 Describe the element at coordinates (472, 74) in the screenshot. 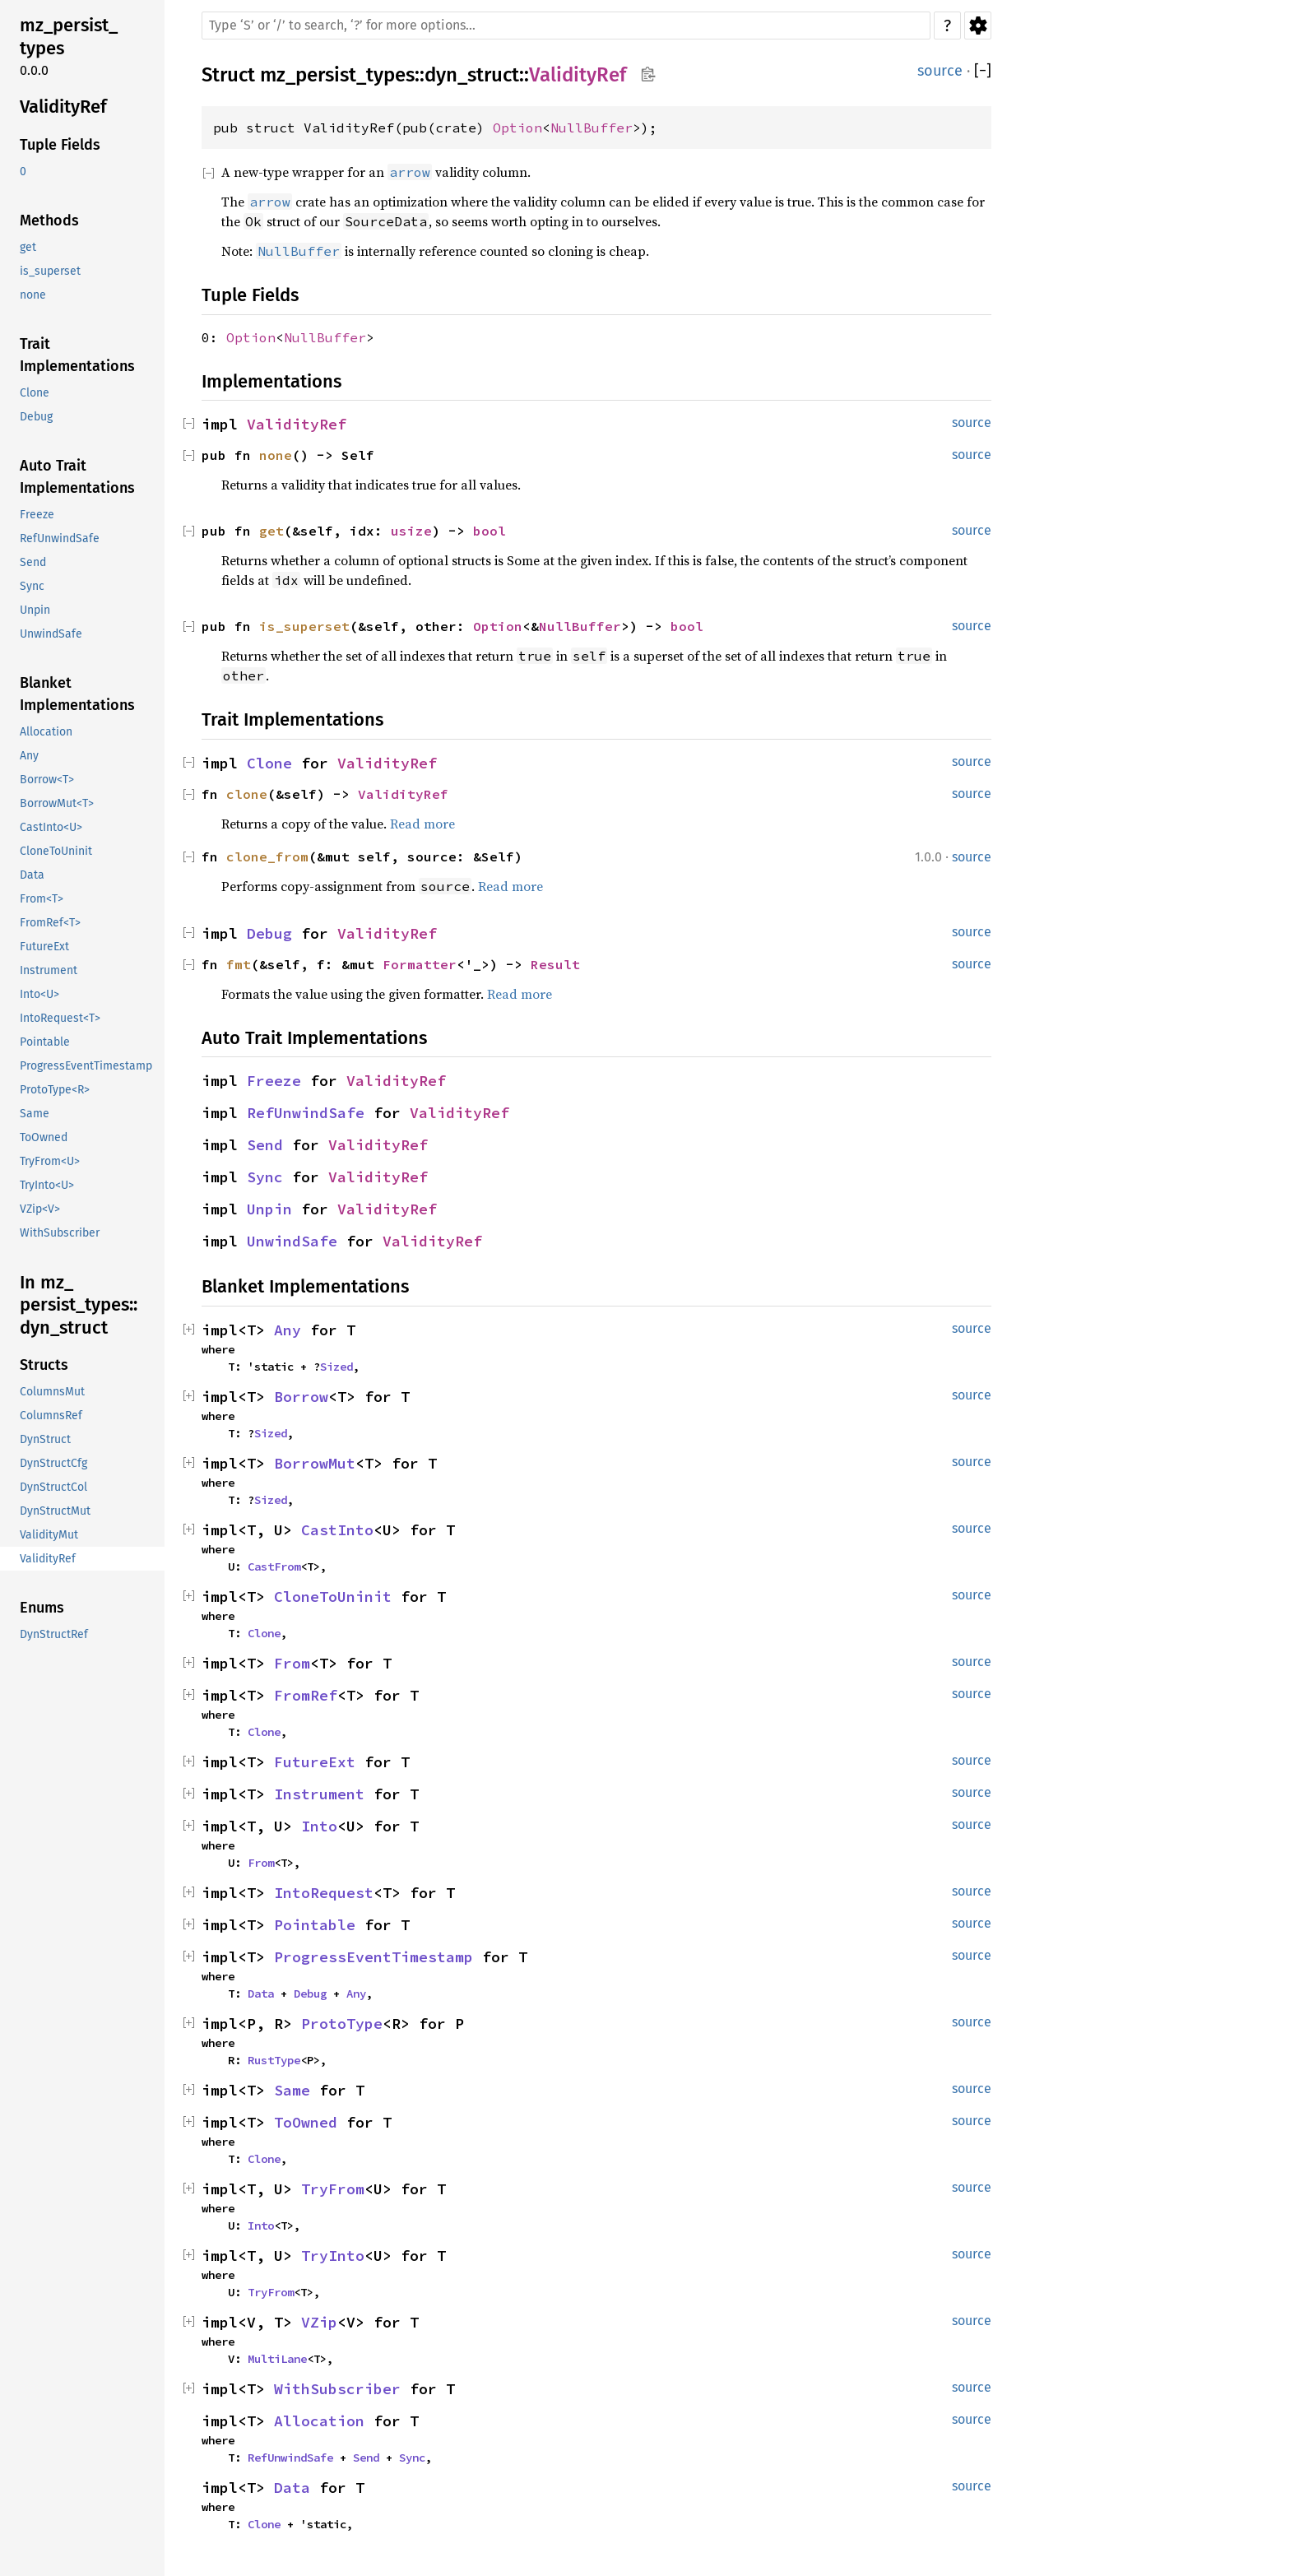

I see `dyn_struct` at that location.